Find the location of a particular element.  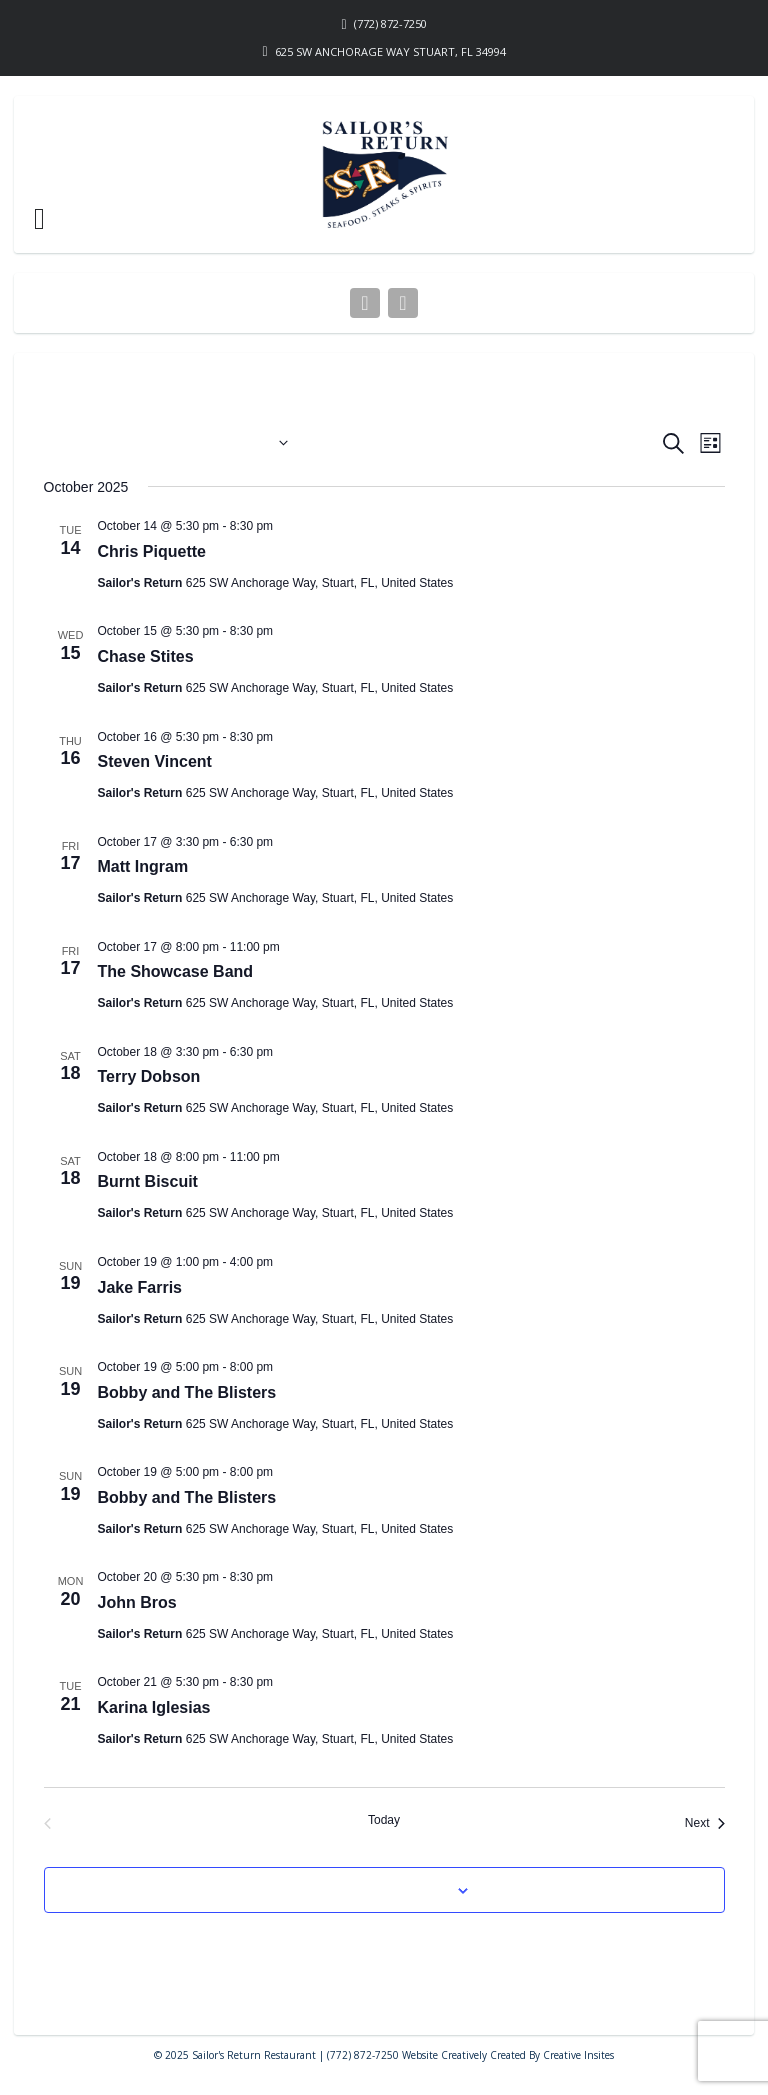

The Showcase Band is located at coordinates (176, 971).